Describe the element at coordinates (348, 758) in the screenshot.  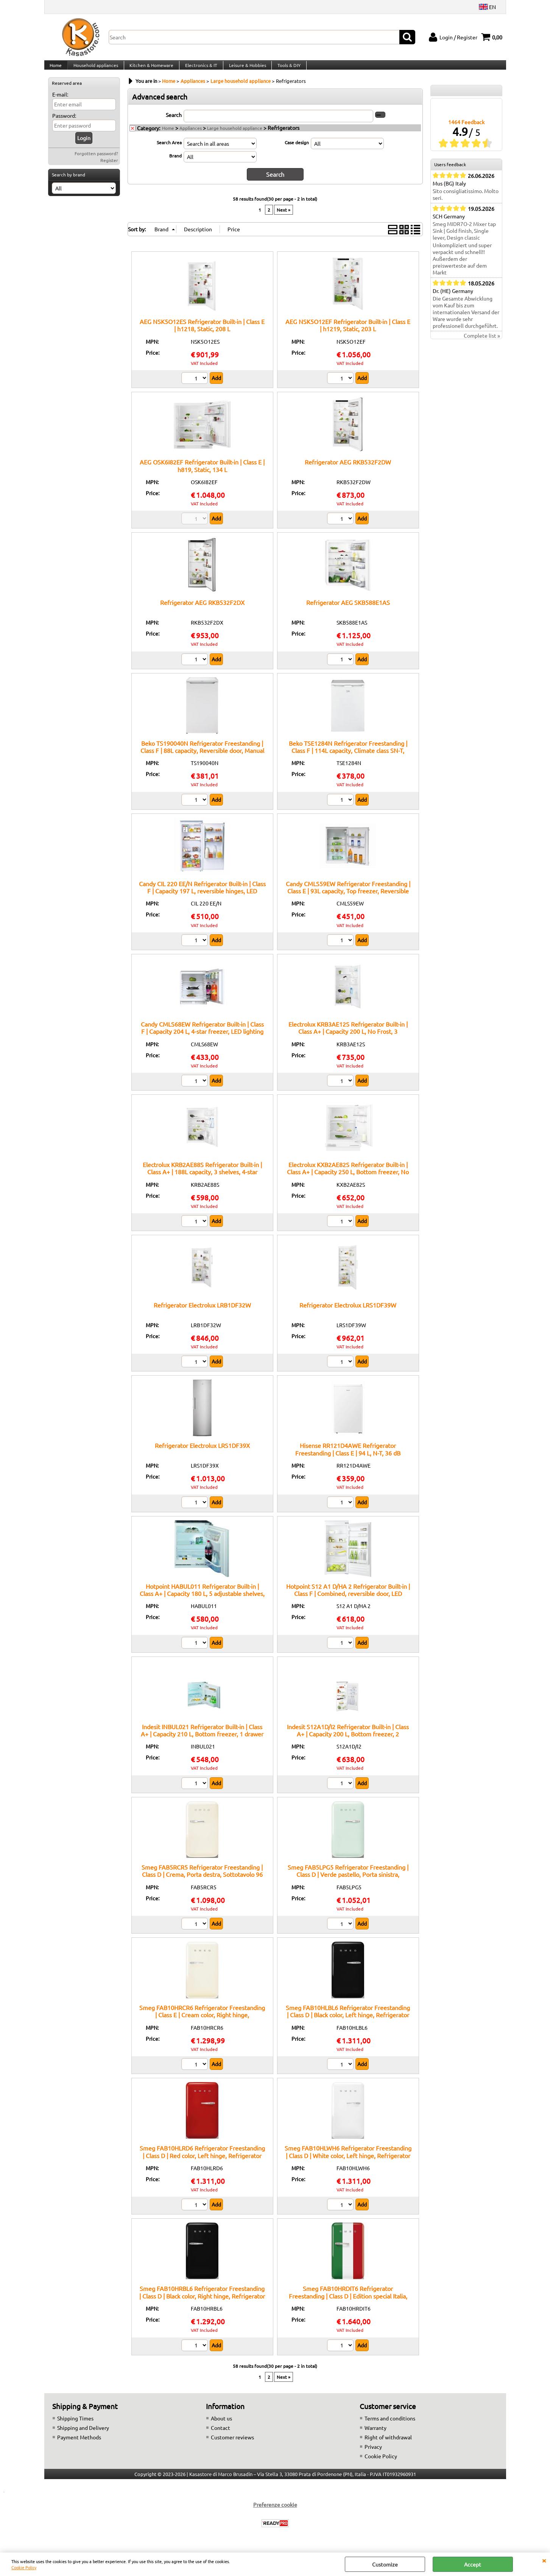
I see `Beko TSE1284N Refrigerator Freestanding | Class F | 114L capacity, Climate class SN-T, Reversible door` at that location.